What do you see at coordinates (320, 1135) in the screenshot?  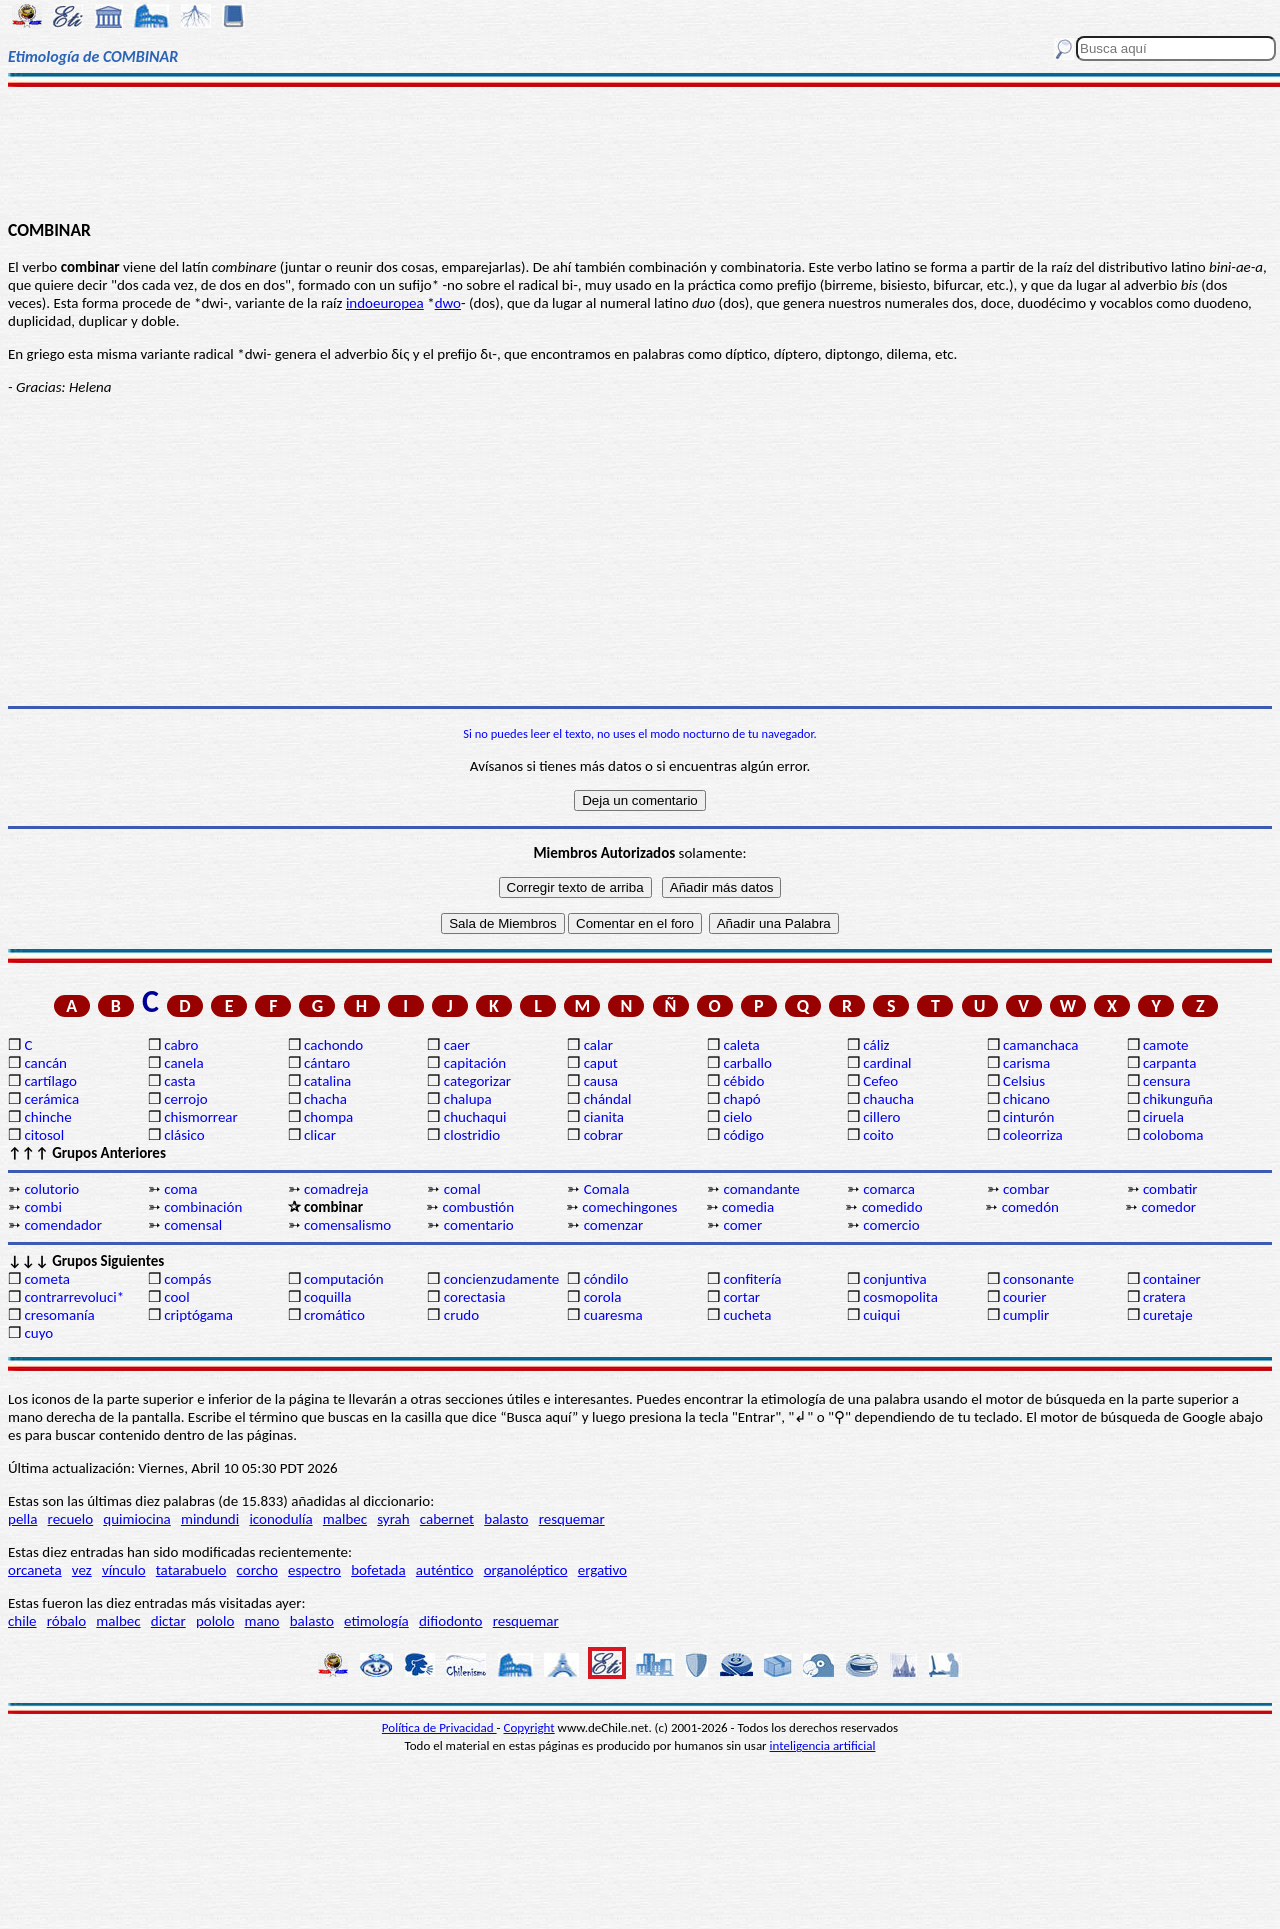 I see `clicar` at bounding box center [320, 1135].